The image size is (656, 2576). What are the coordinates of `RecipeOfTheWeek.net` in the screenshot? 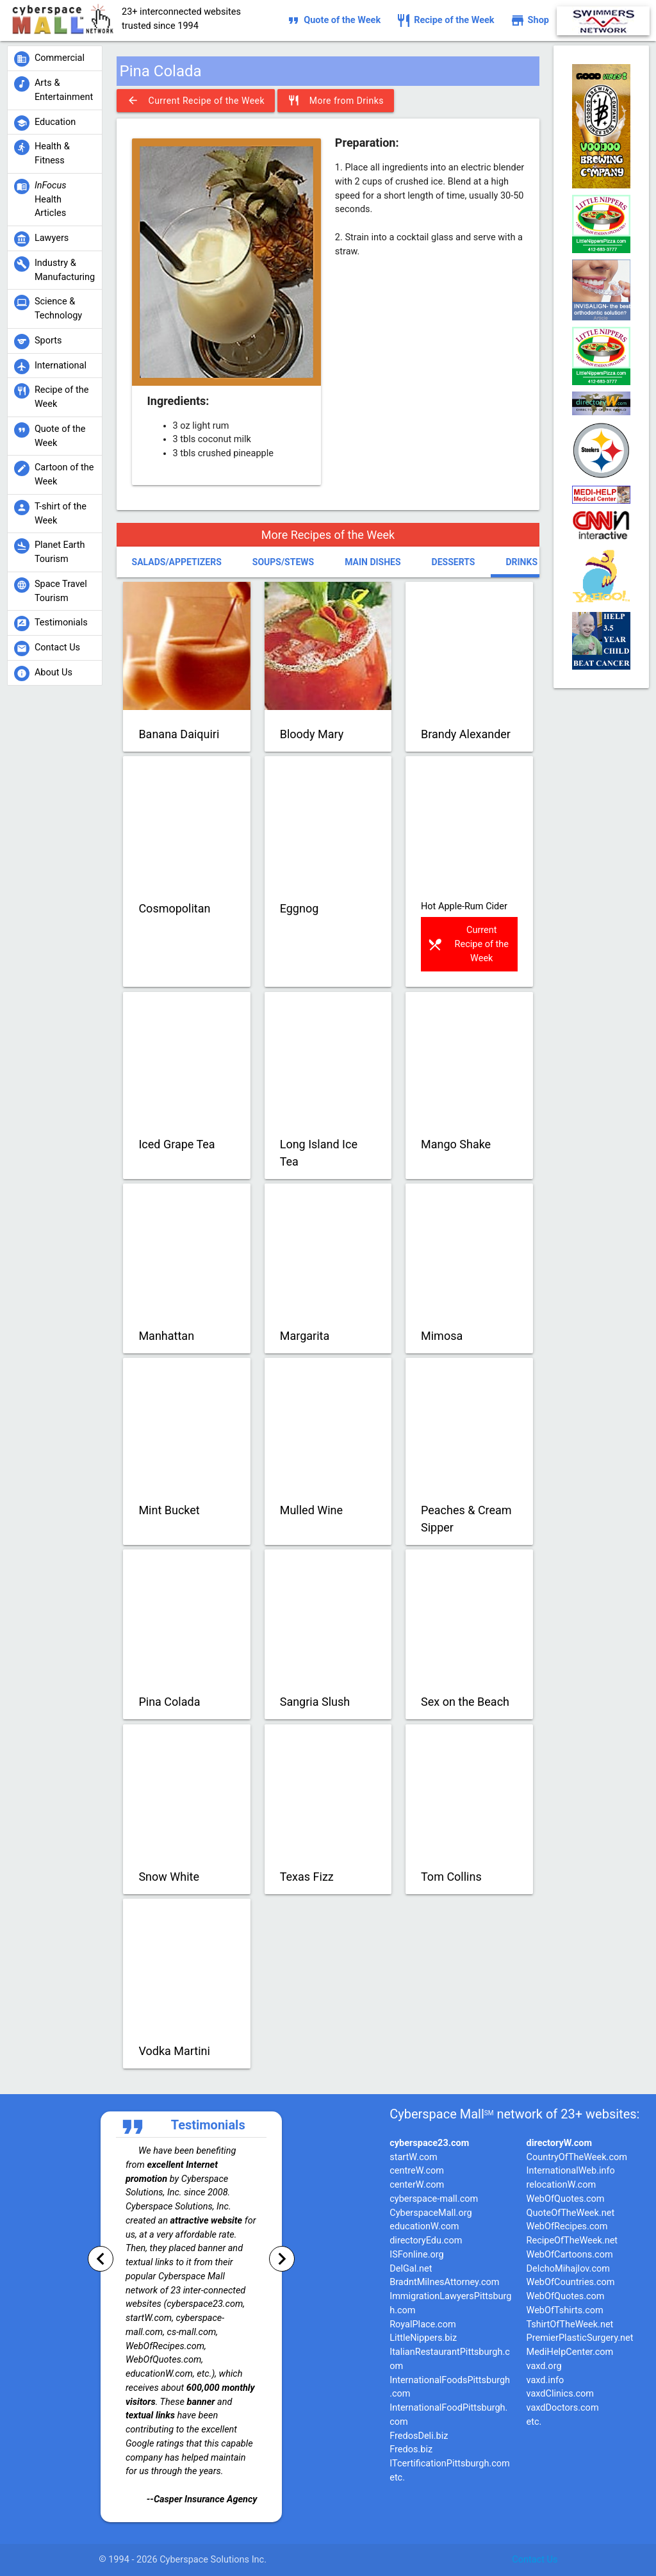 It's located at (572, 2240).